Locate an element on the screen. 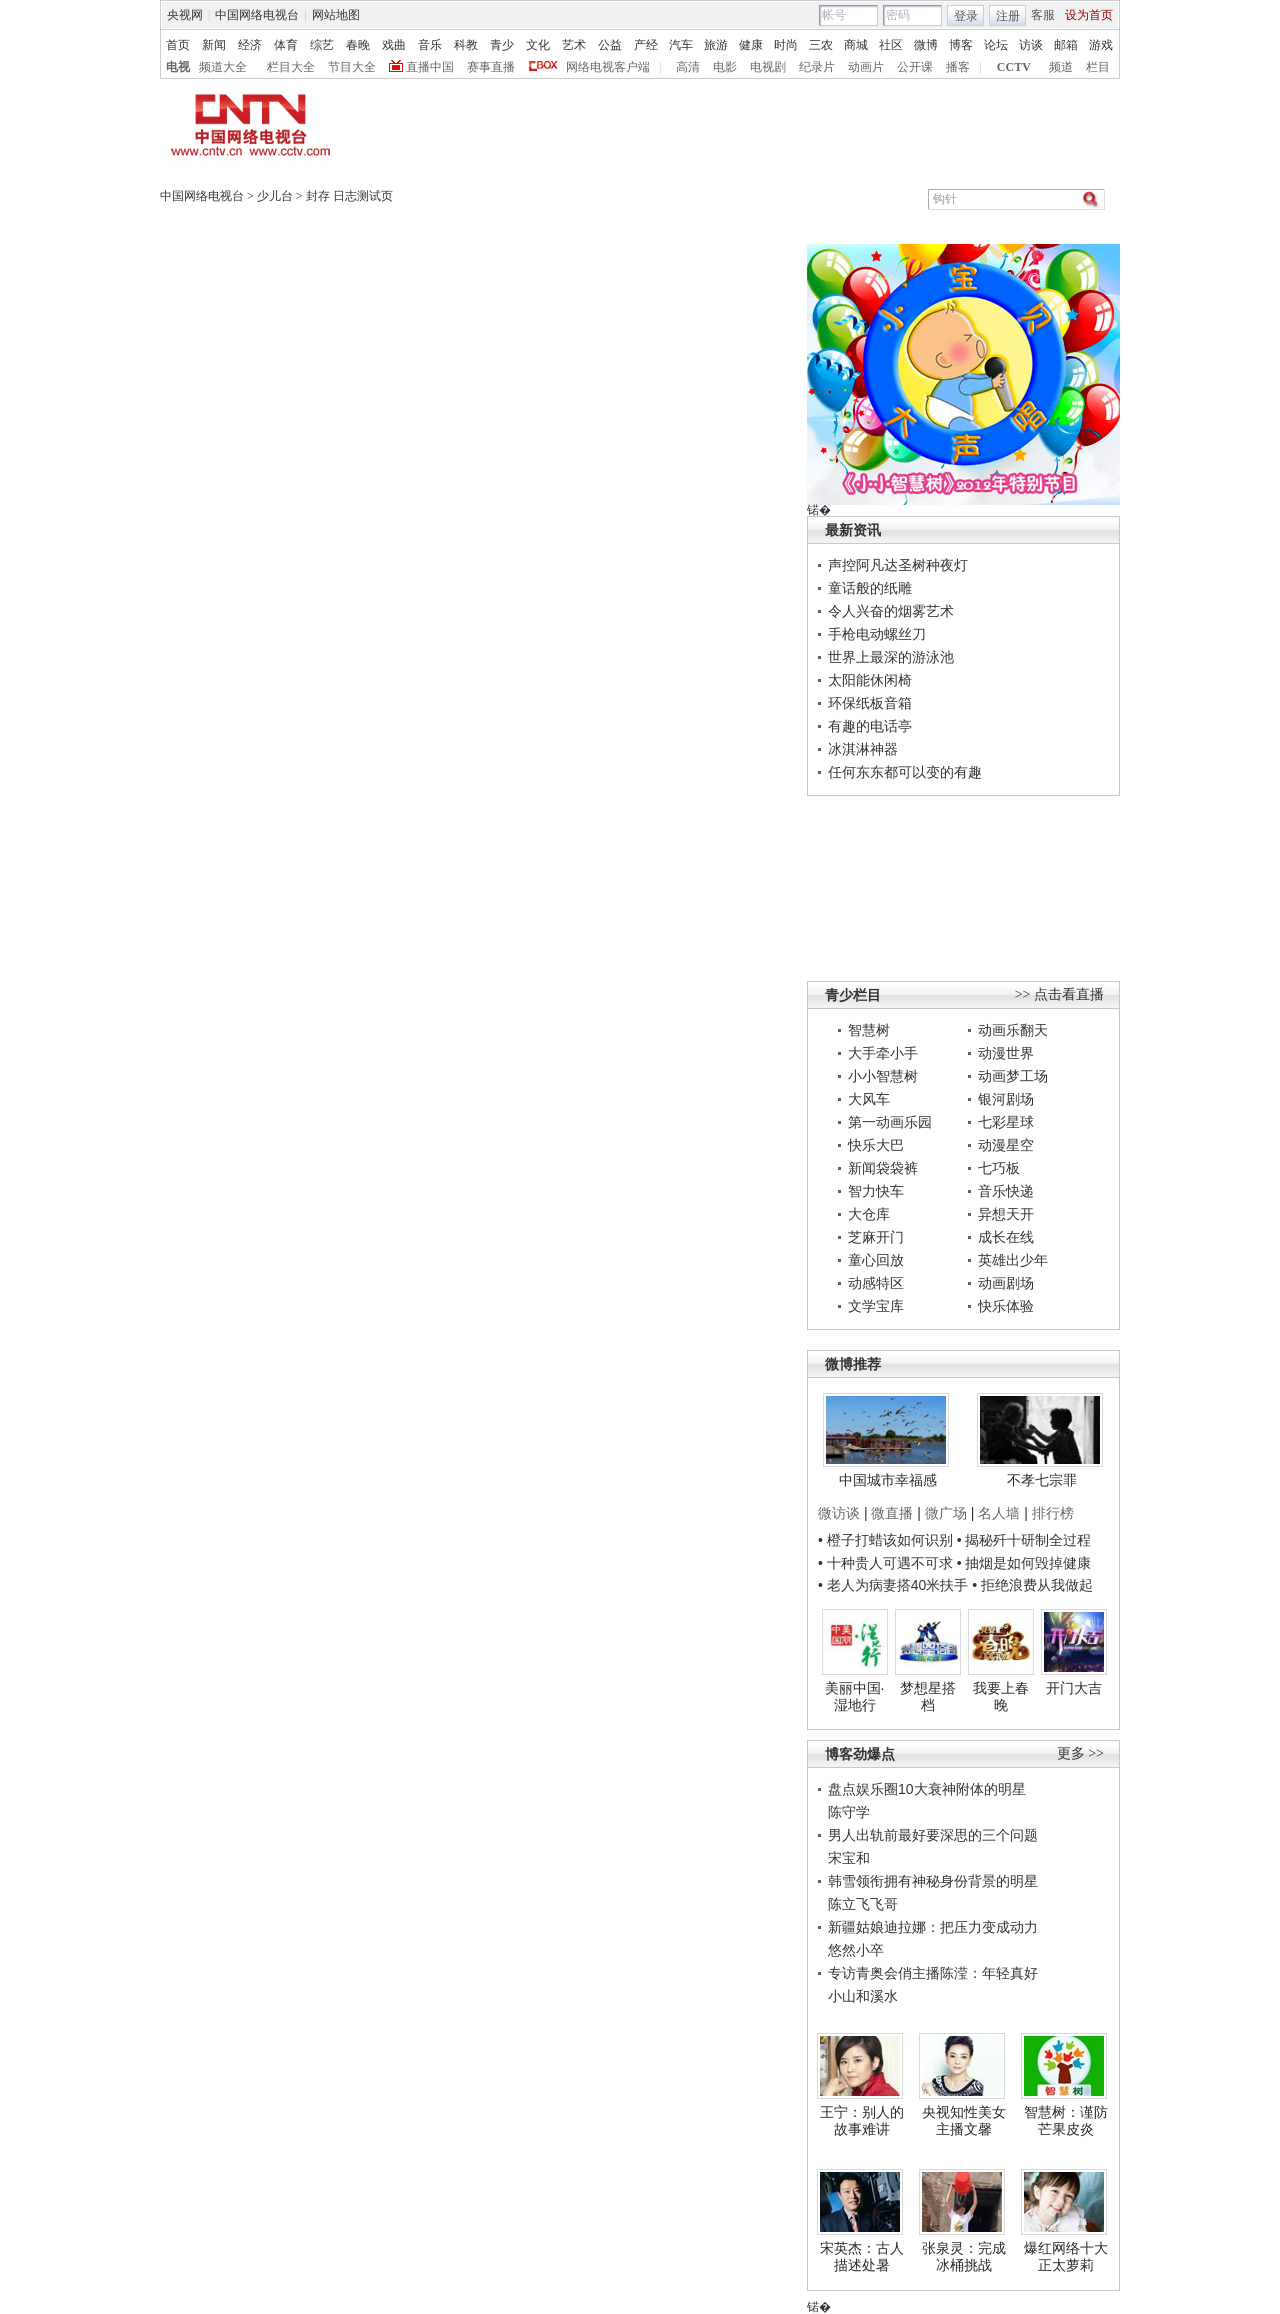  世界上最深的游泳池 is located at coordinates (891, 657).